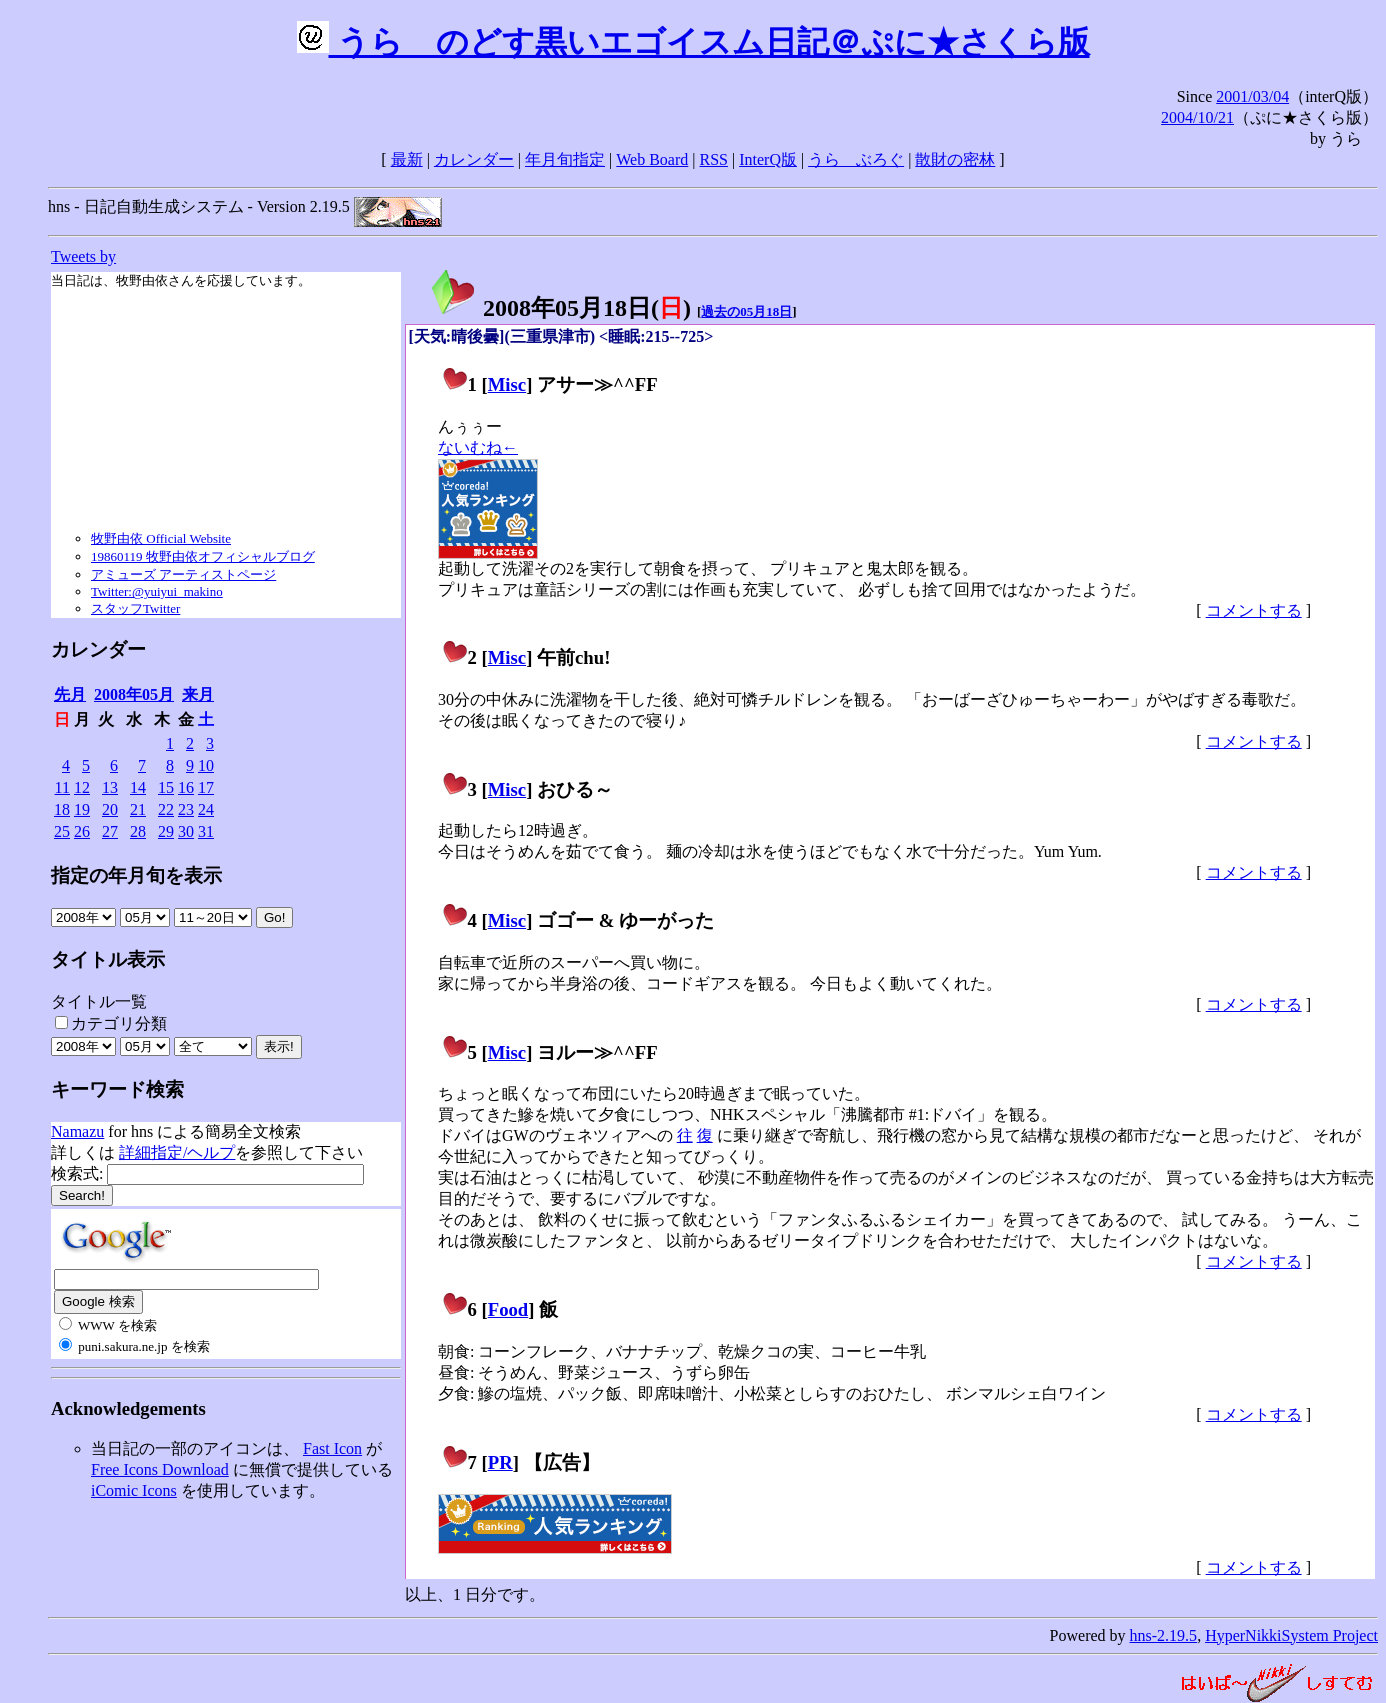 Image resolution: width=1386 pixels, height=1703 pixels. I want to click on 20, so click(110, 809).